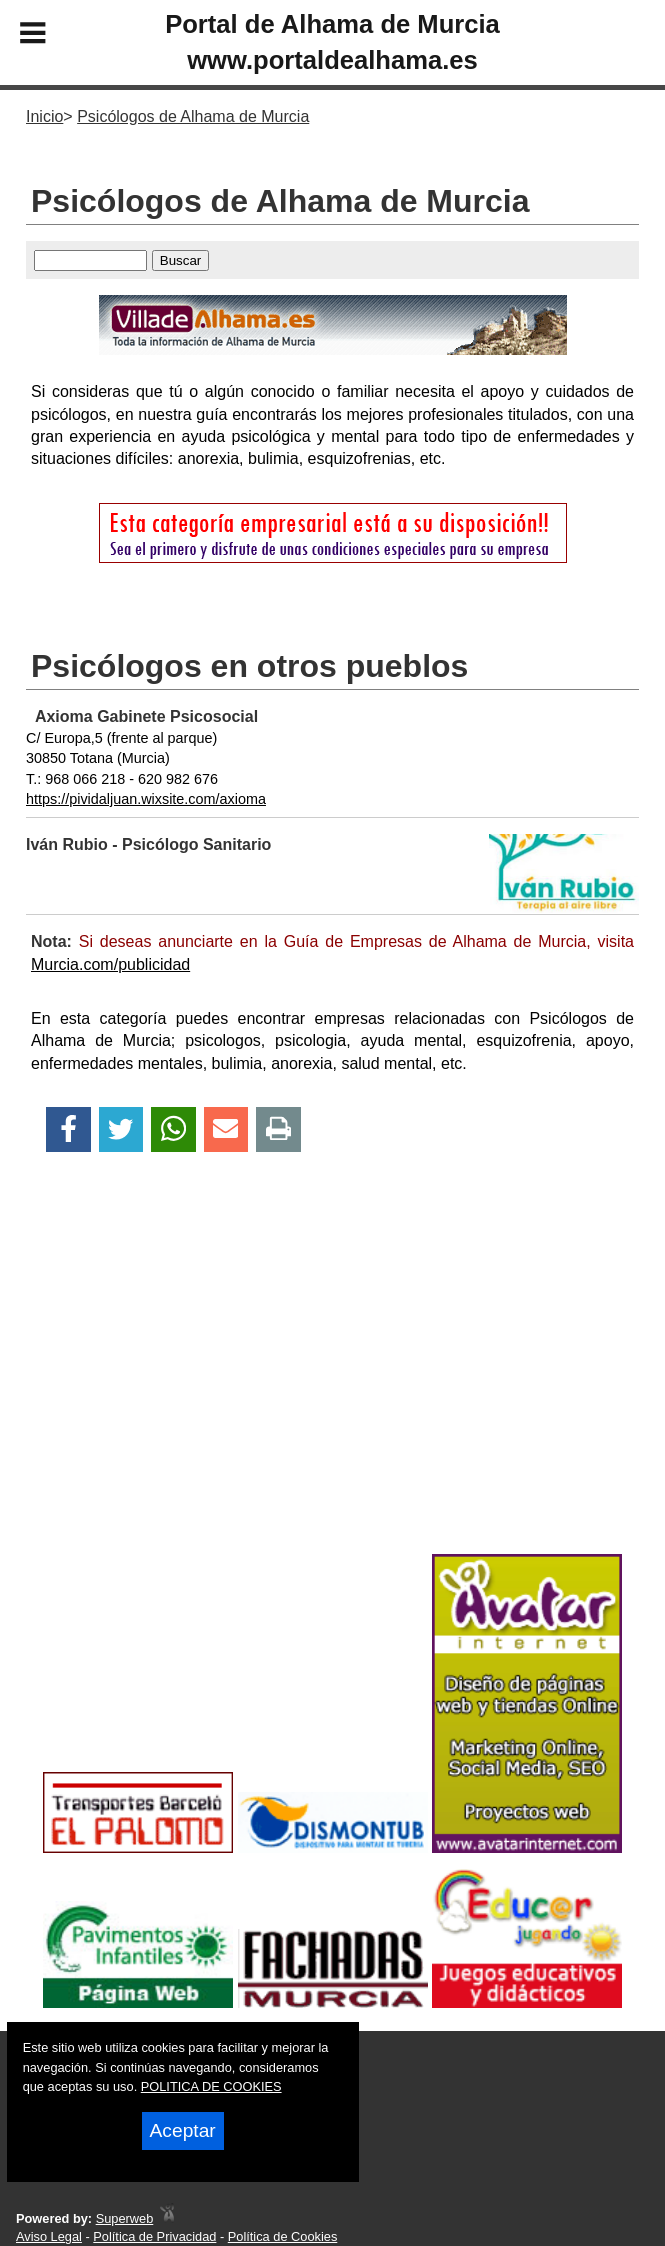 This screenshot has height=2246, width=665. I want to click on Política de Privacidad, so click(154, 2236).